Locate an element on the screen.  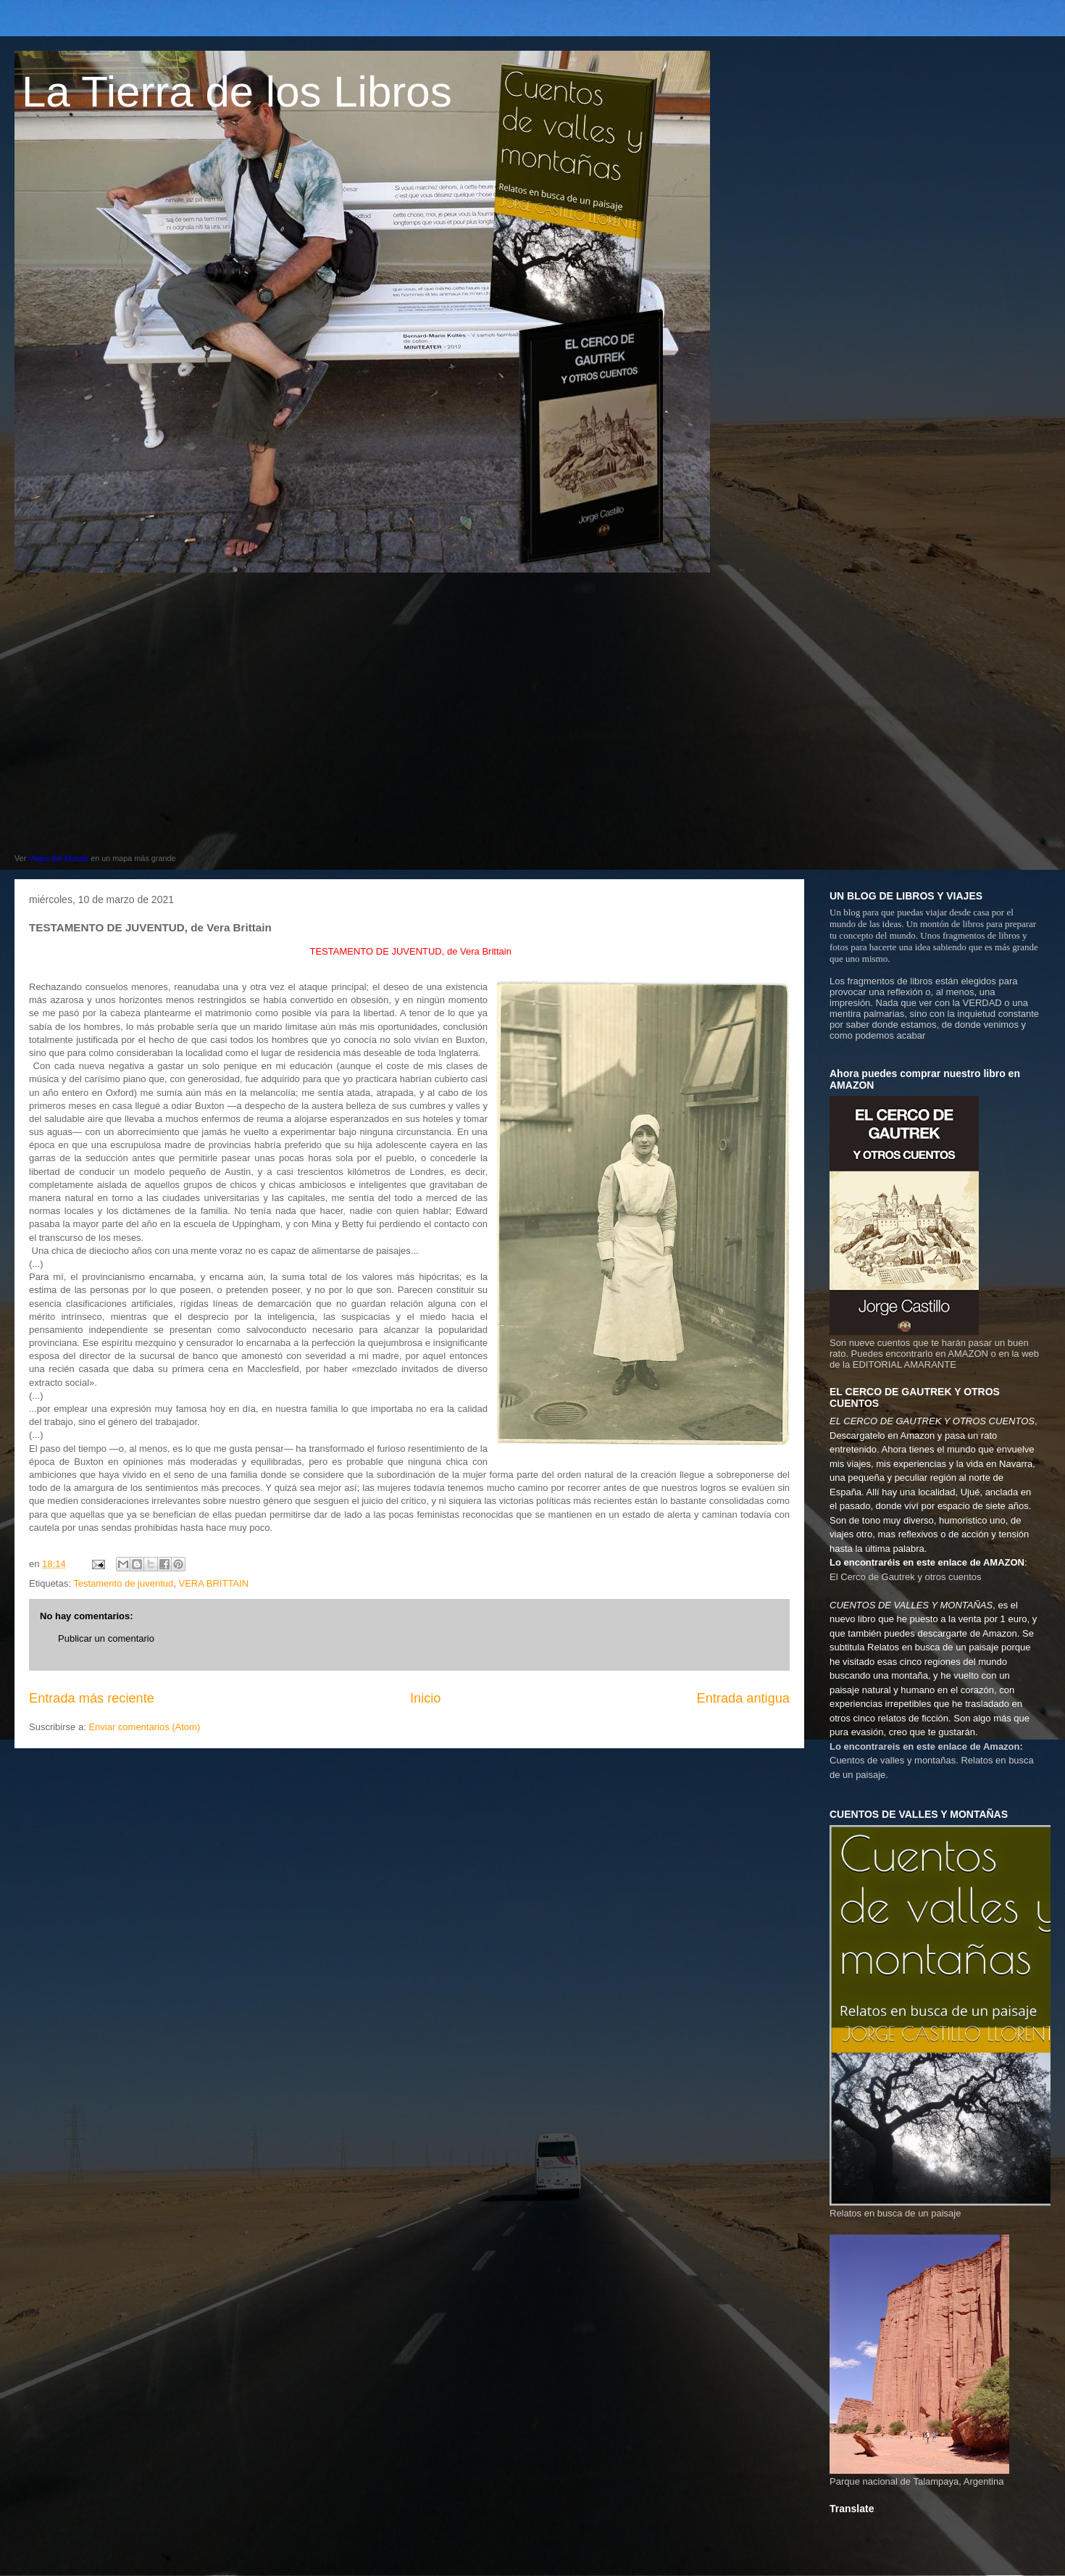
El Cerco de Gautrek y otros cuentos is located at coordinates (906, 1576).